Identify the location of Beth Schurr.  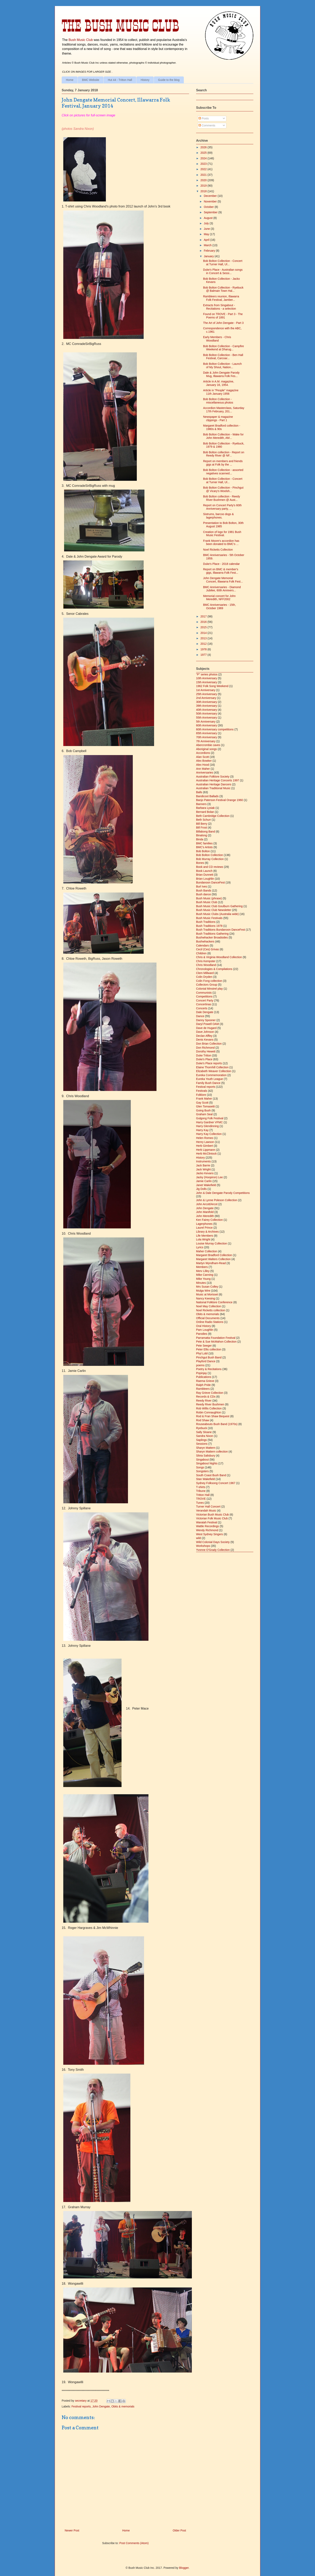
(203, 819).